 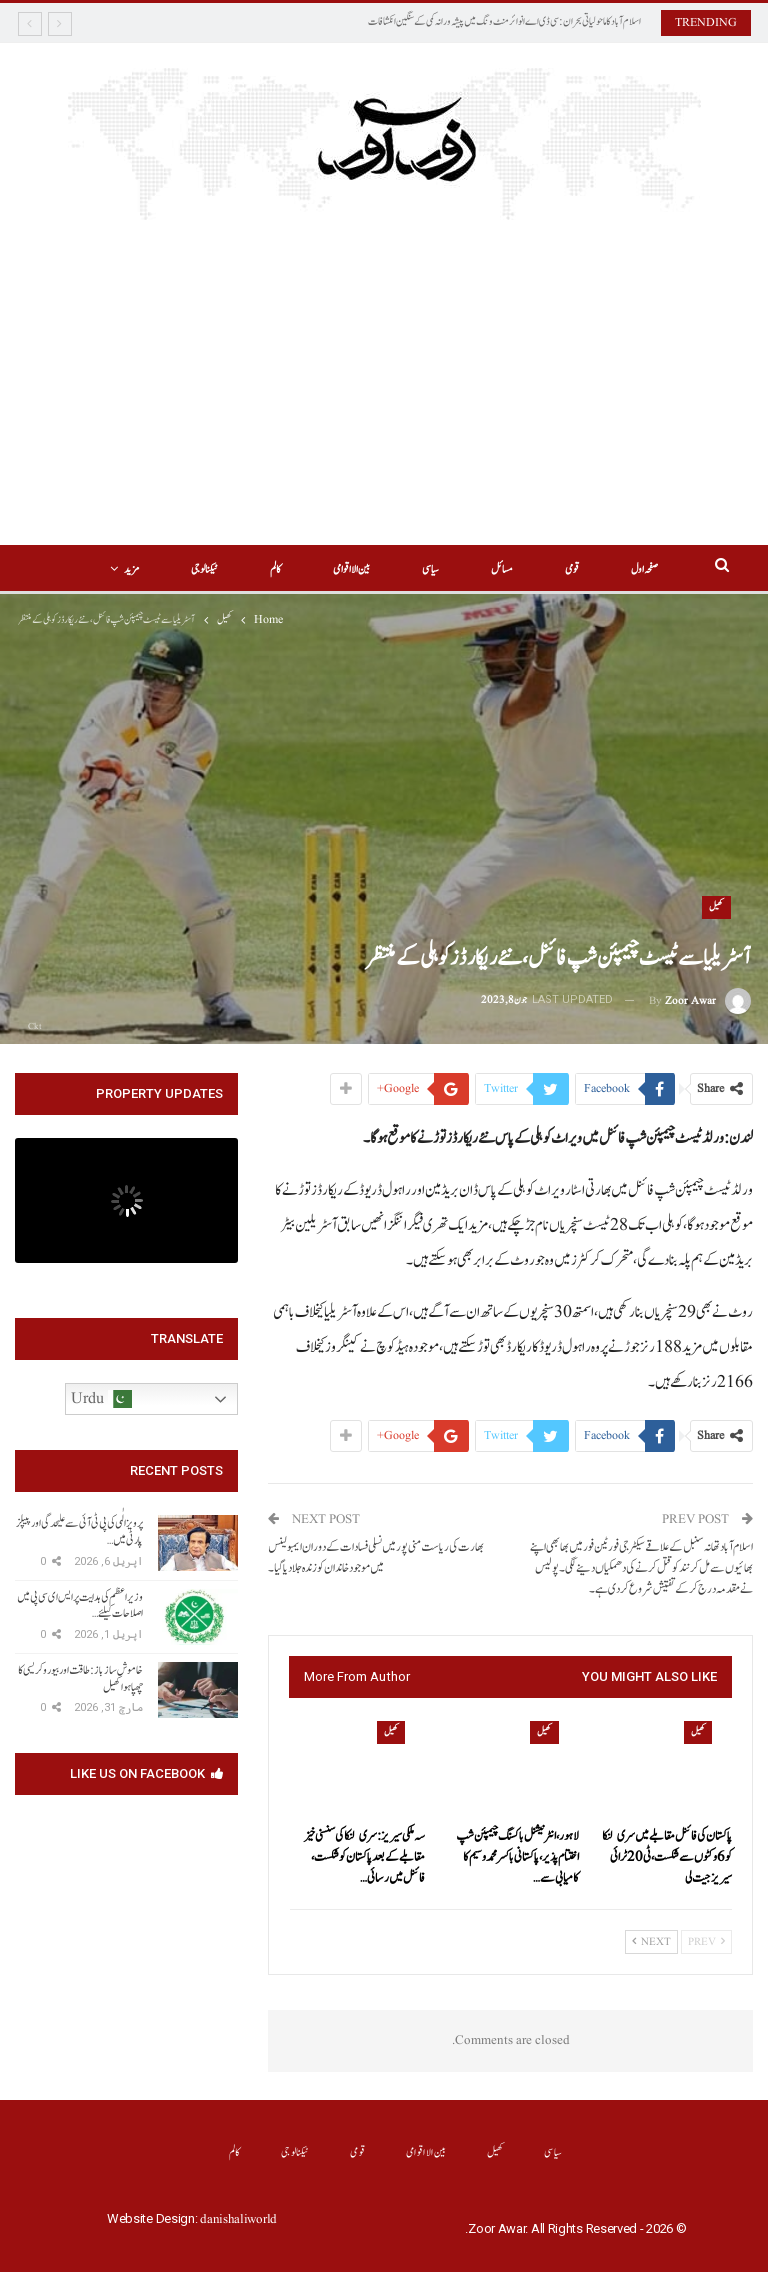 I want to click on بھارت کی ریاست منی پور میں نسلی فسادات کے دوران ایمبولینس میں موجود خاندان کو زندہ جلا دیا گیا۔, so click(x=376, y=1558).